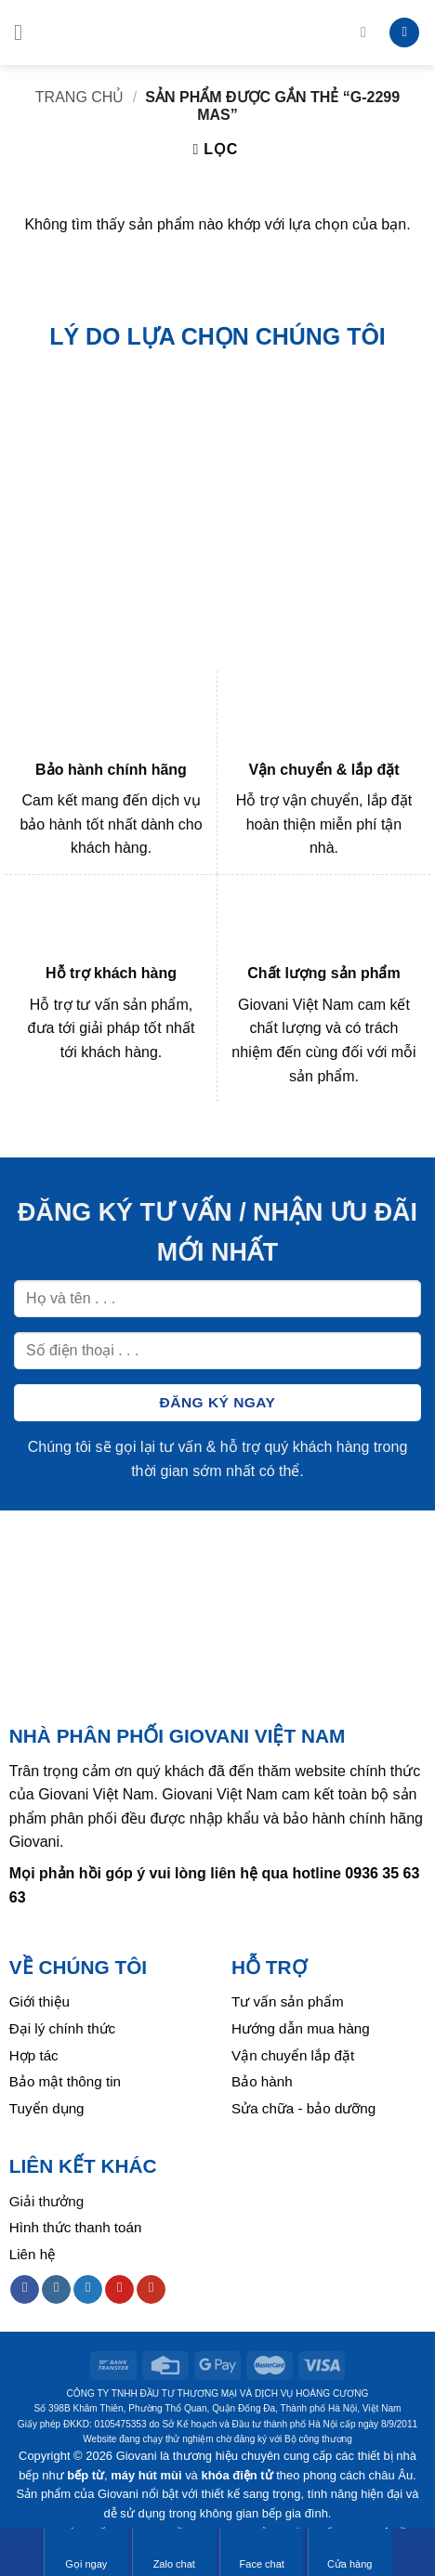 The image size is (435, 2576). What do you see at coordinates (262, 2551) in the screenshot?
I see `Face chat` at bounding box center [262, 2551].